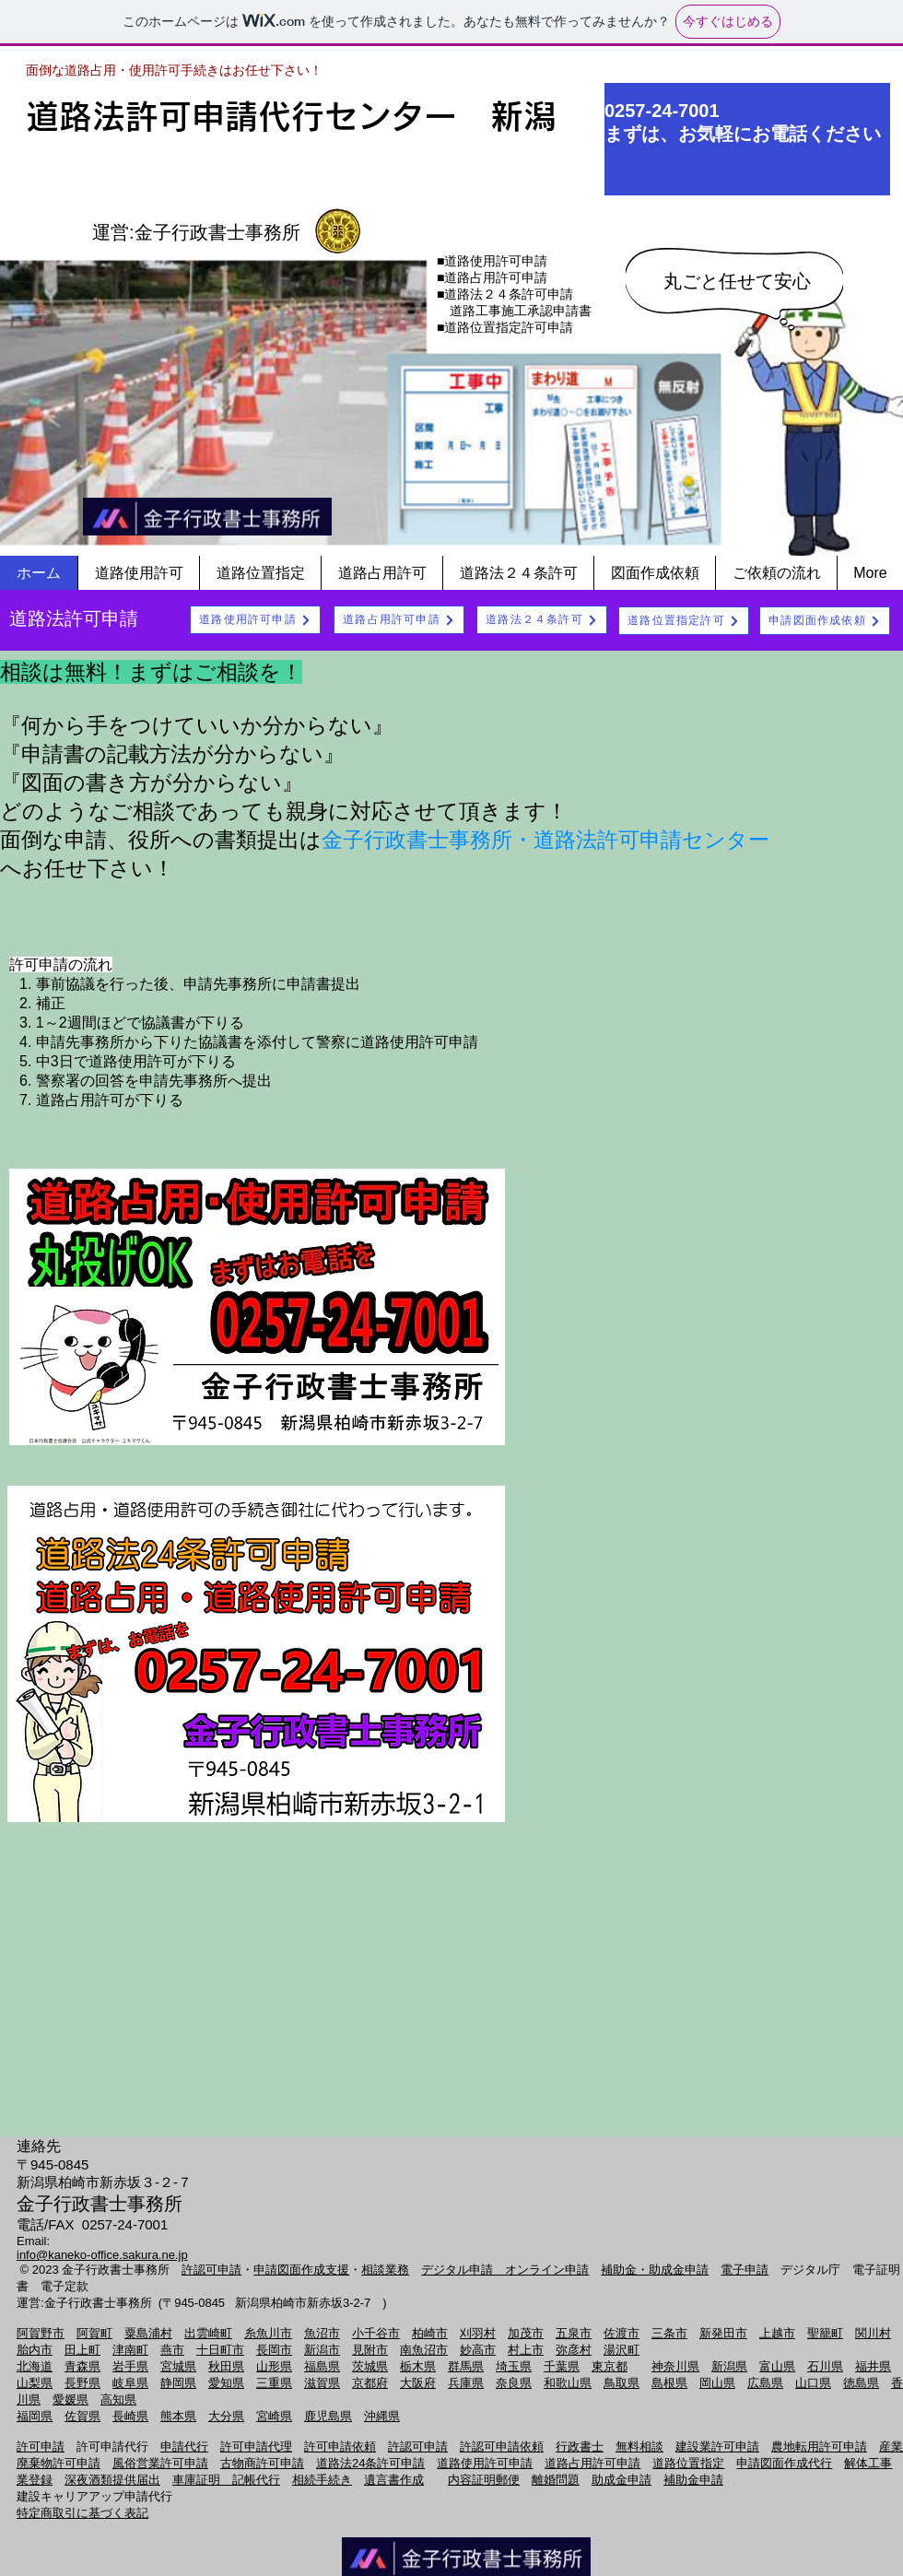 This screenshot has height=2576, width=903. What do you see at coordinates (784, 2463) in the screenshot?
I see `申請図面作成代行` at bounding box center [784, 2463].